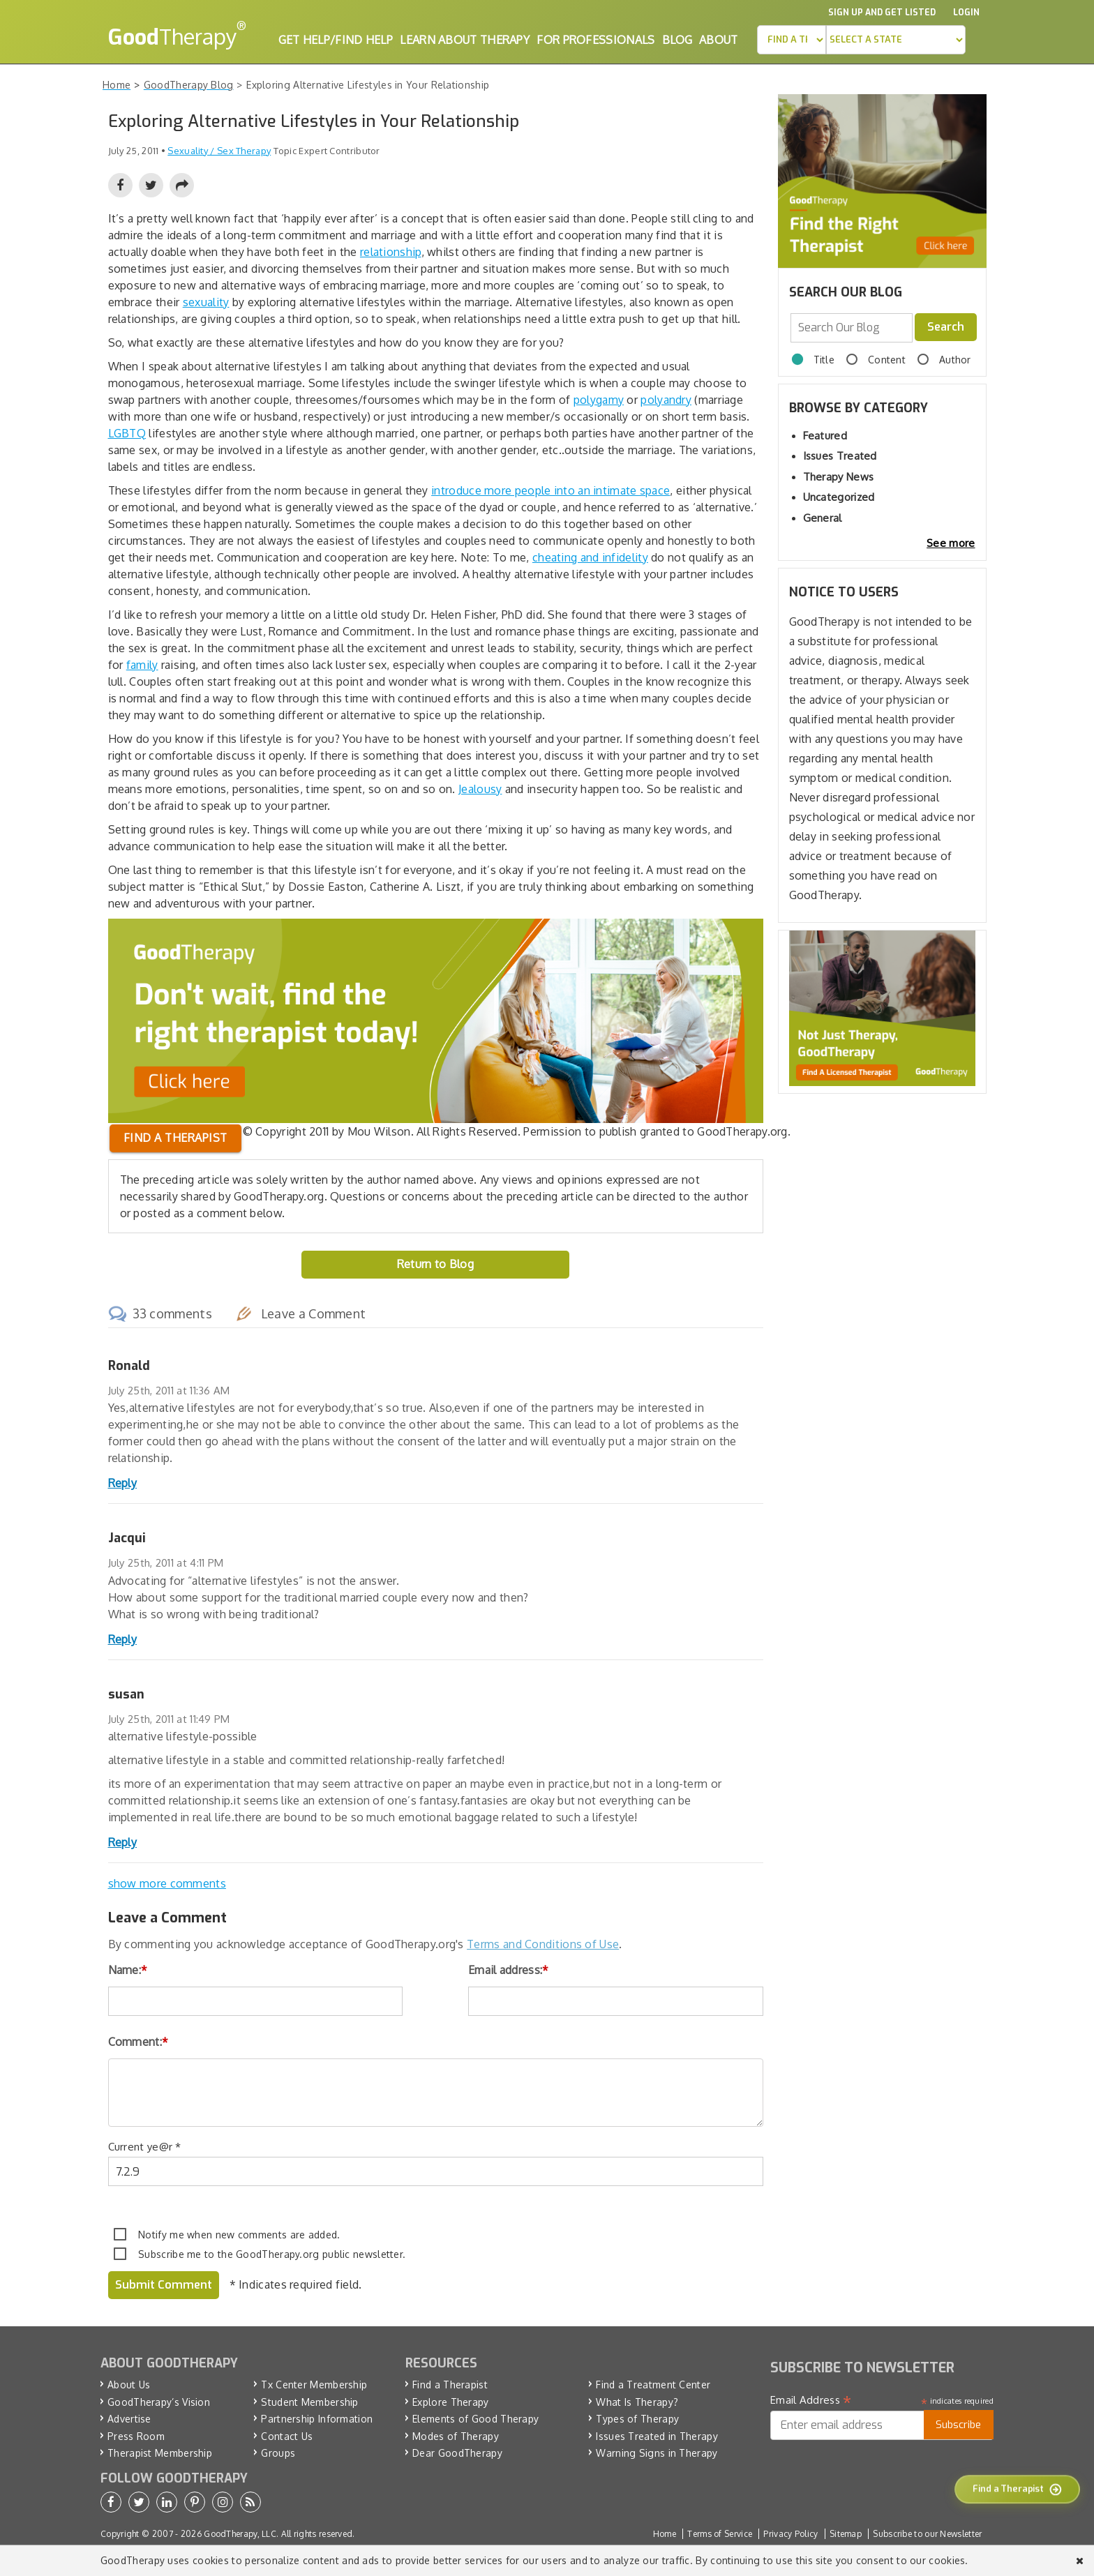  What do you see at coordinates (287, 2436) in the screenshot?
I see `Contact Us` at bounding box center [287, 2436].